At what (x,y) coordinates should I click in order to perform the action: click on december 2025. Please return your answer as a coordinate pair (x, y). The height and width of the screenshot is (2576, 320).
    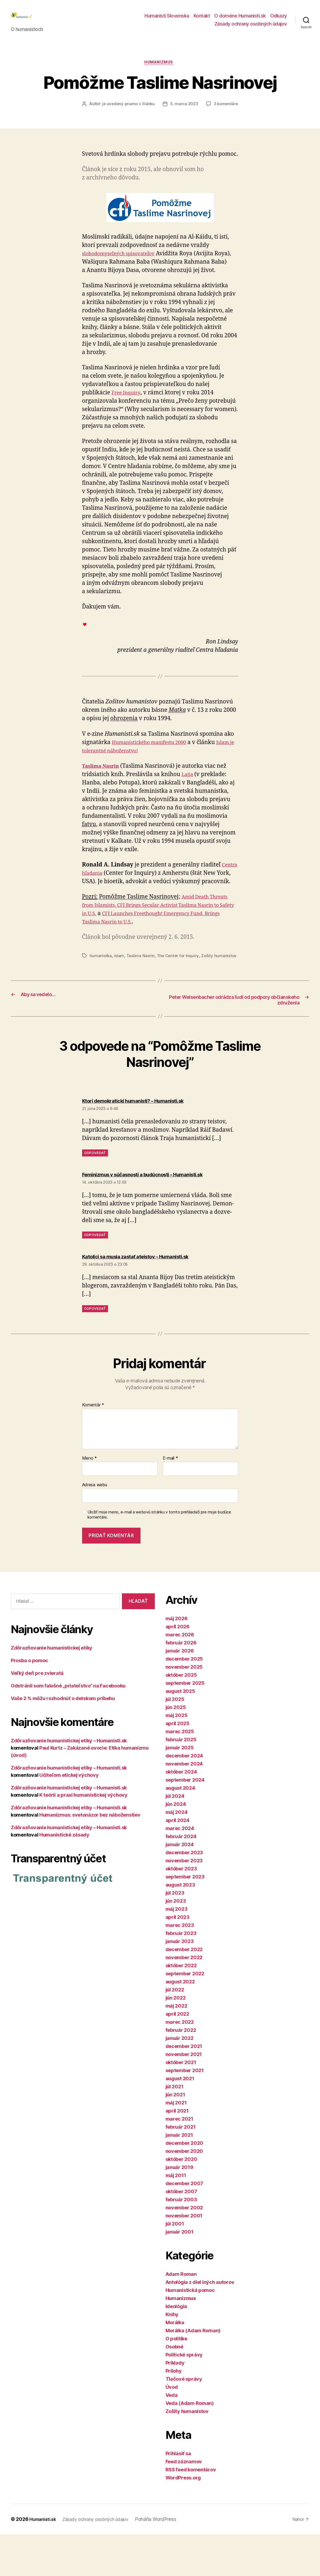
    Looking at the image, I should click on (184, 1700).